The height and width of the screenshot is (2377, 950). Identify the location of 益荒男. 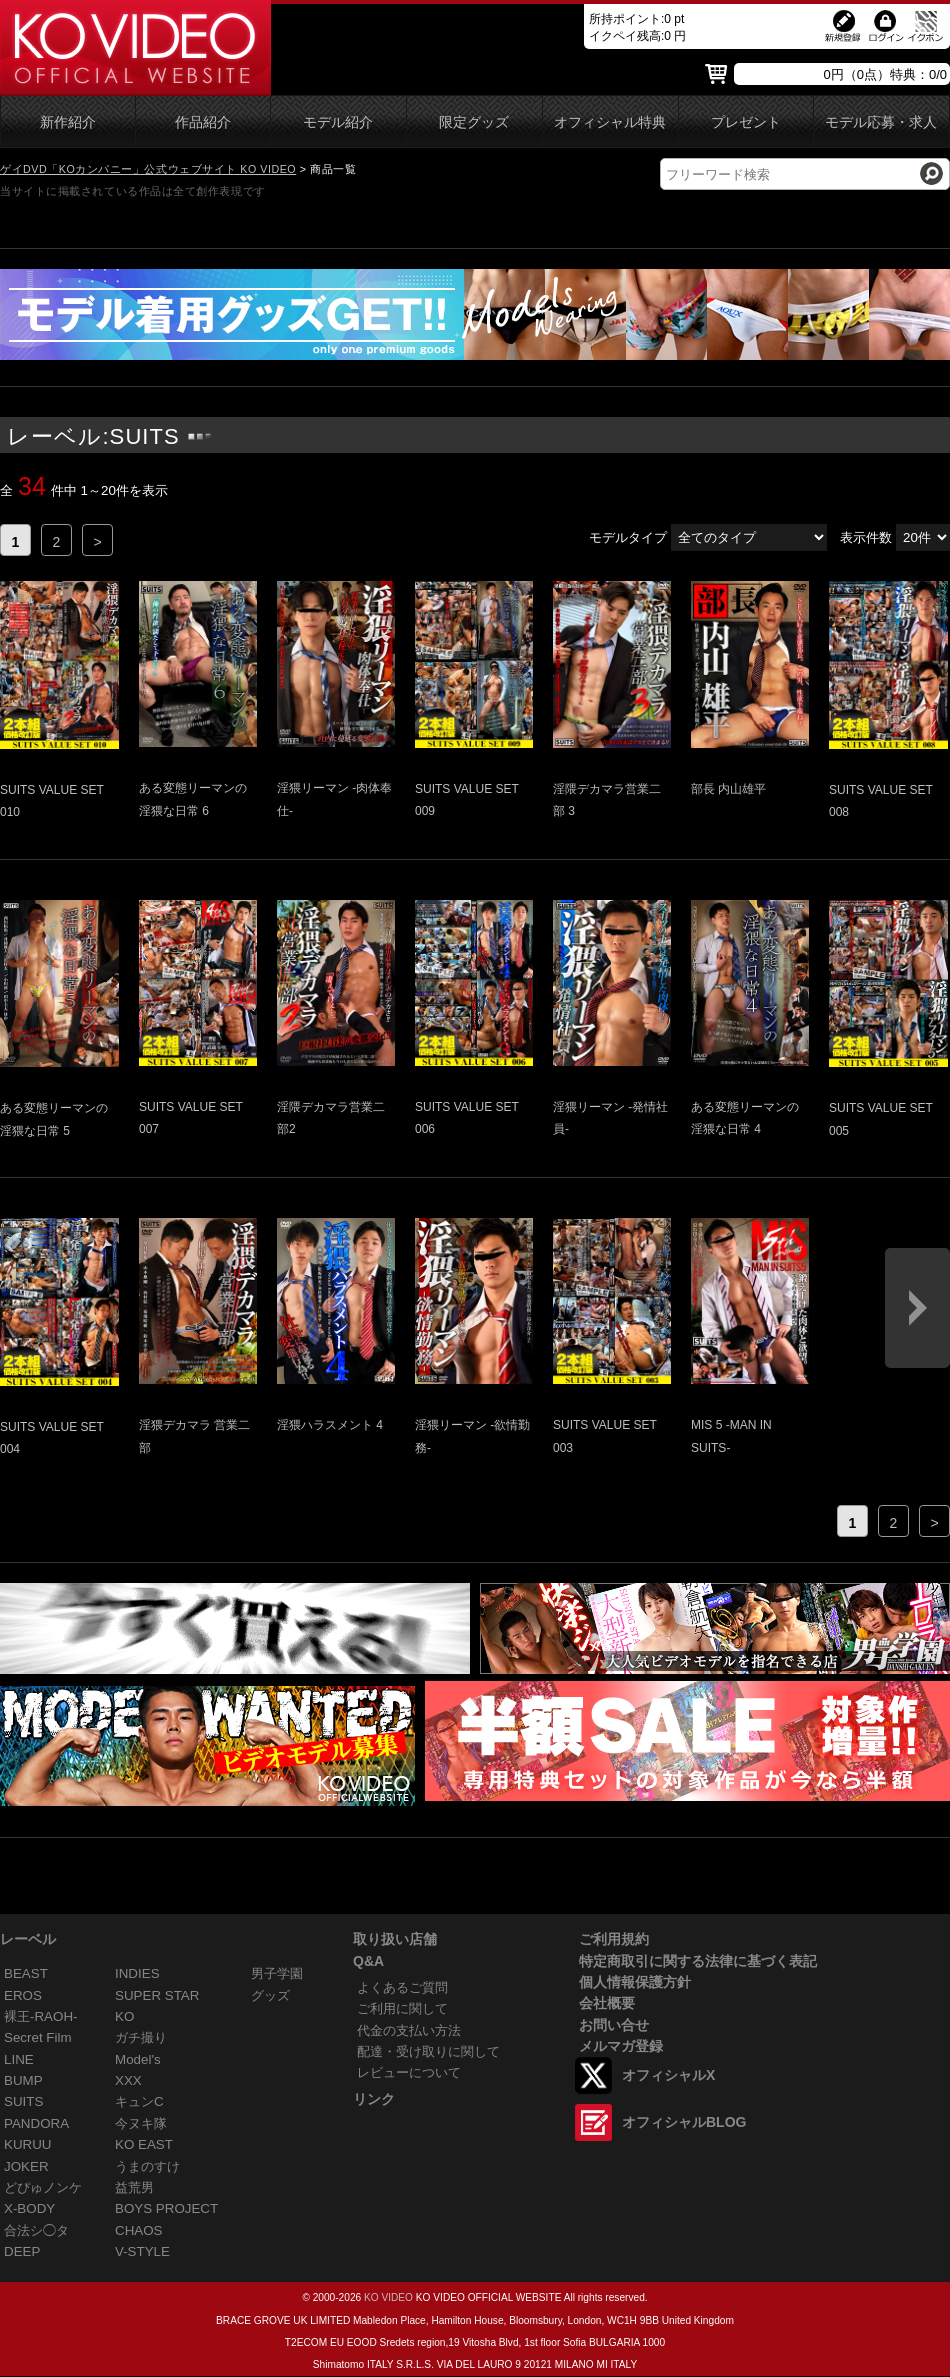
(134, 2187).